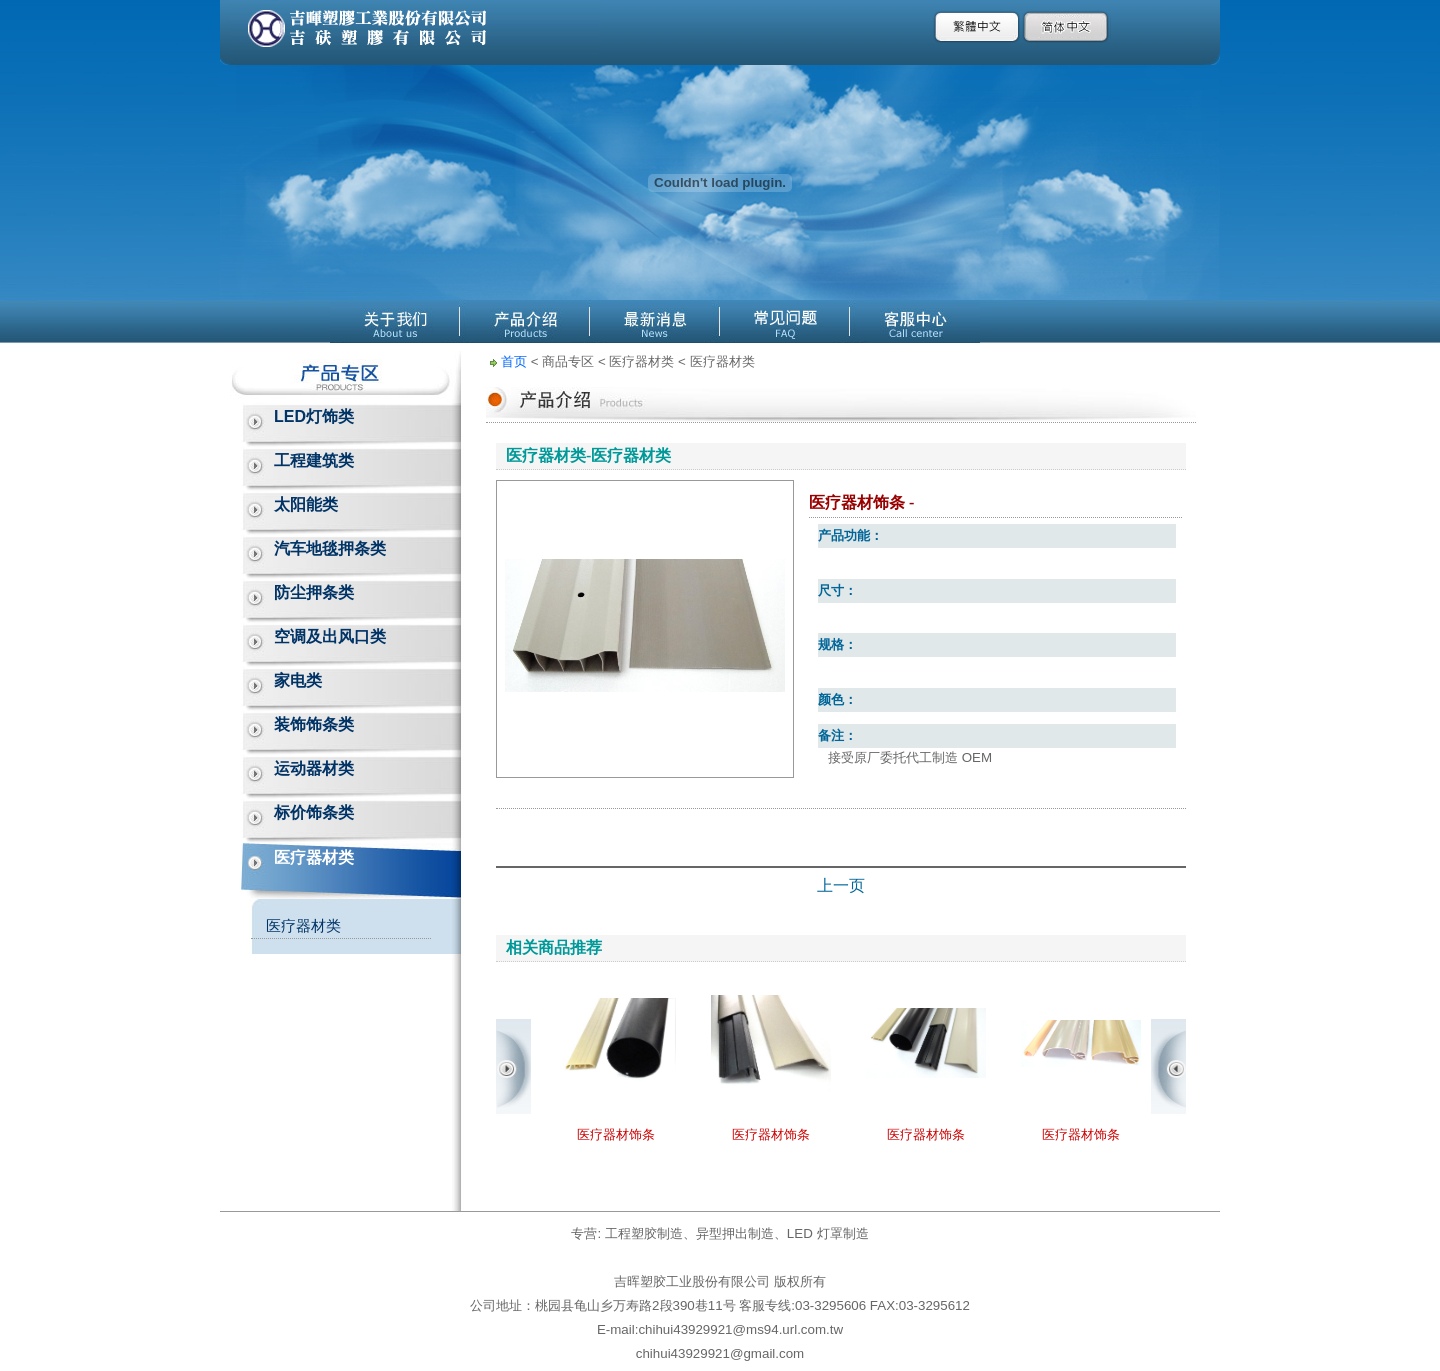  Describe the element at coordinates (314, 857) in the screenshot. I see `医疗器材类` at that location.